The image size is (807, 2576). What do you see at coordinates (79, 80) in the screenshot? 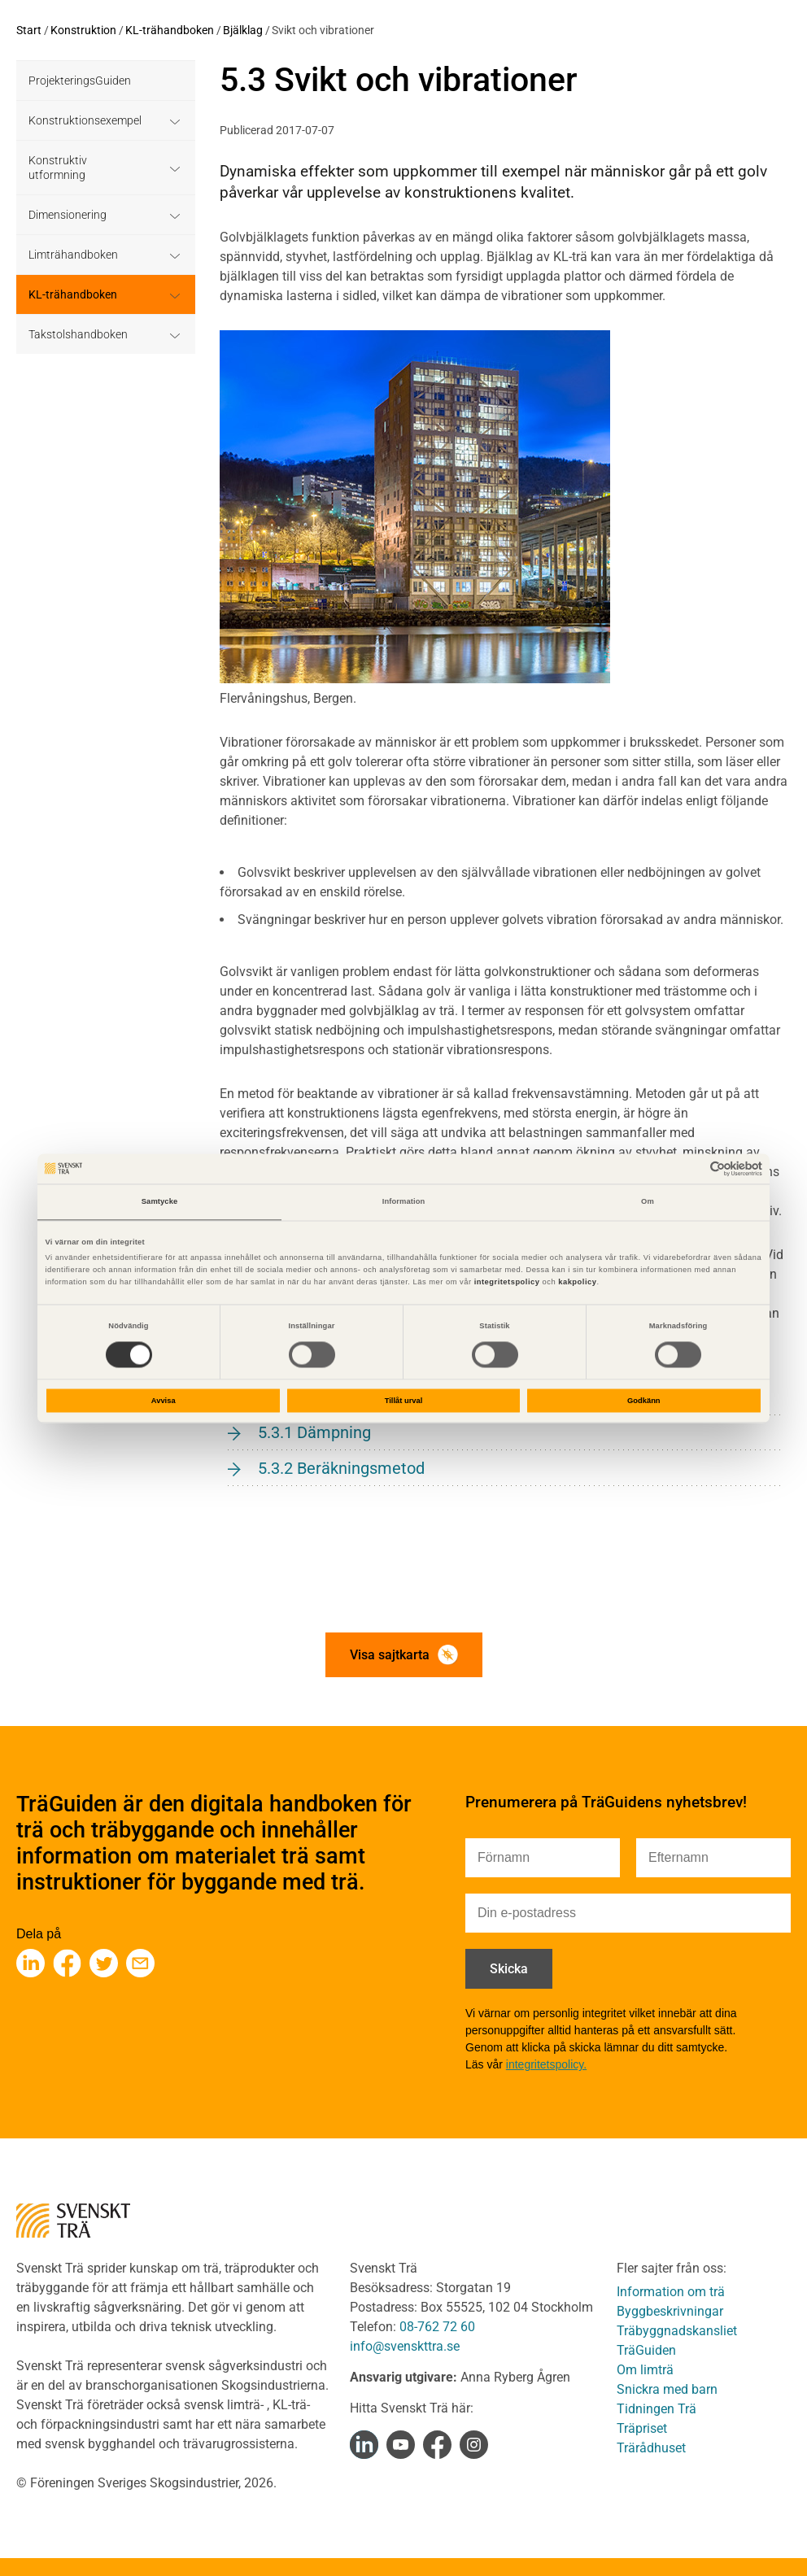
I see `ProjekteringsGuiden` at bounding box center [79, 80].